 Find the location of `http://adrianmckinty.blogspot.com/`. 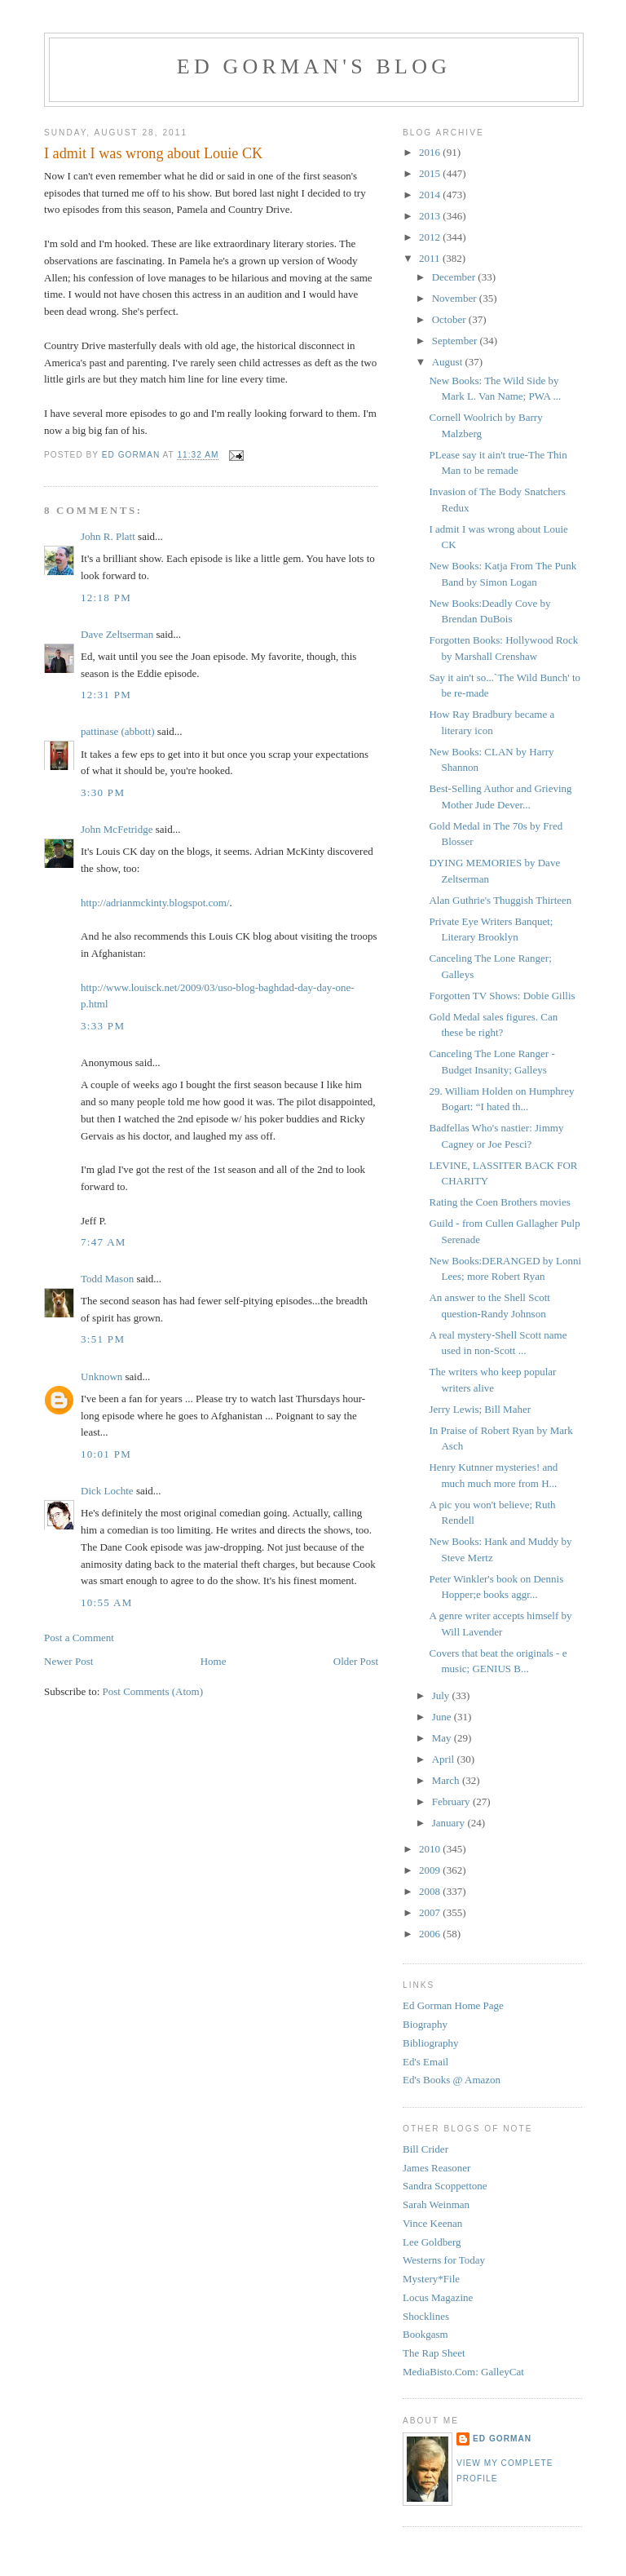

http://adrianmckinty.blogspot.com/ is located at coordinates (155, 902).